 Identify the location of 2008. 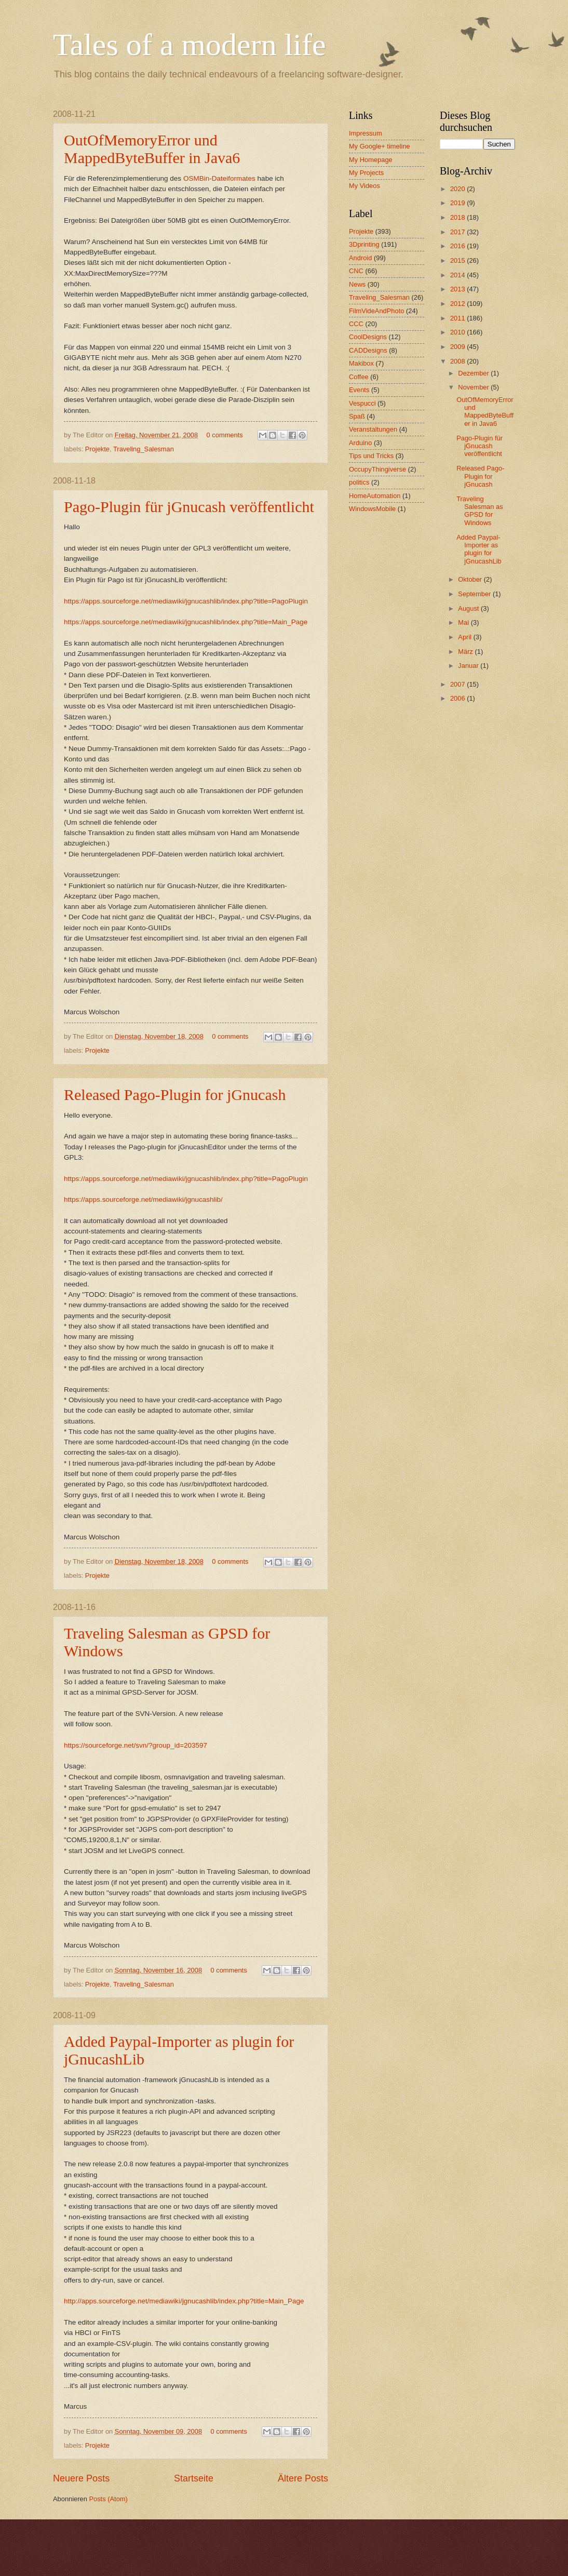
(458, 361).